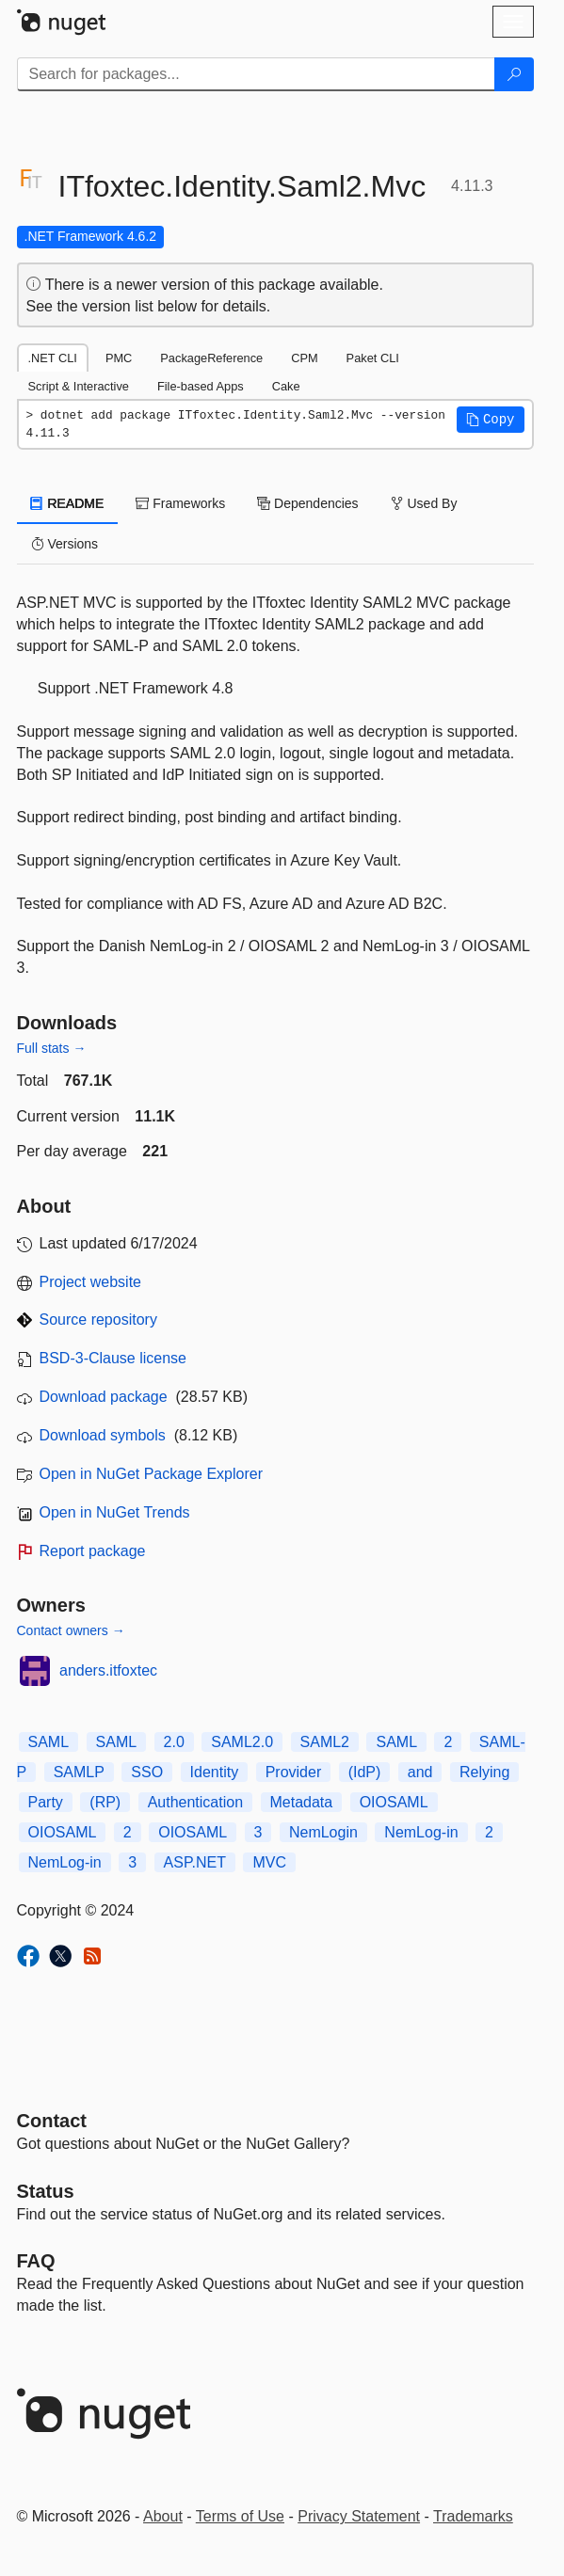 This screenshot has width=564, height=2576. Describe the element at coordinates (304, 358) in the screenshot. I see `CPM [tab]` at that location.